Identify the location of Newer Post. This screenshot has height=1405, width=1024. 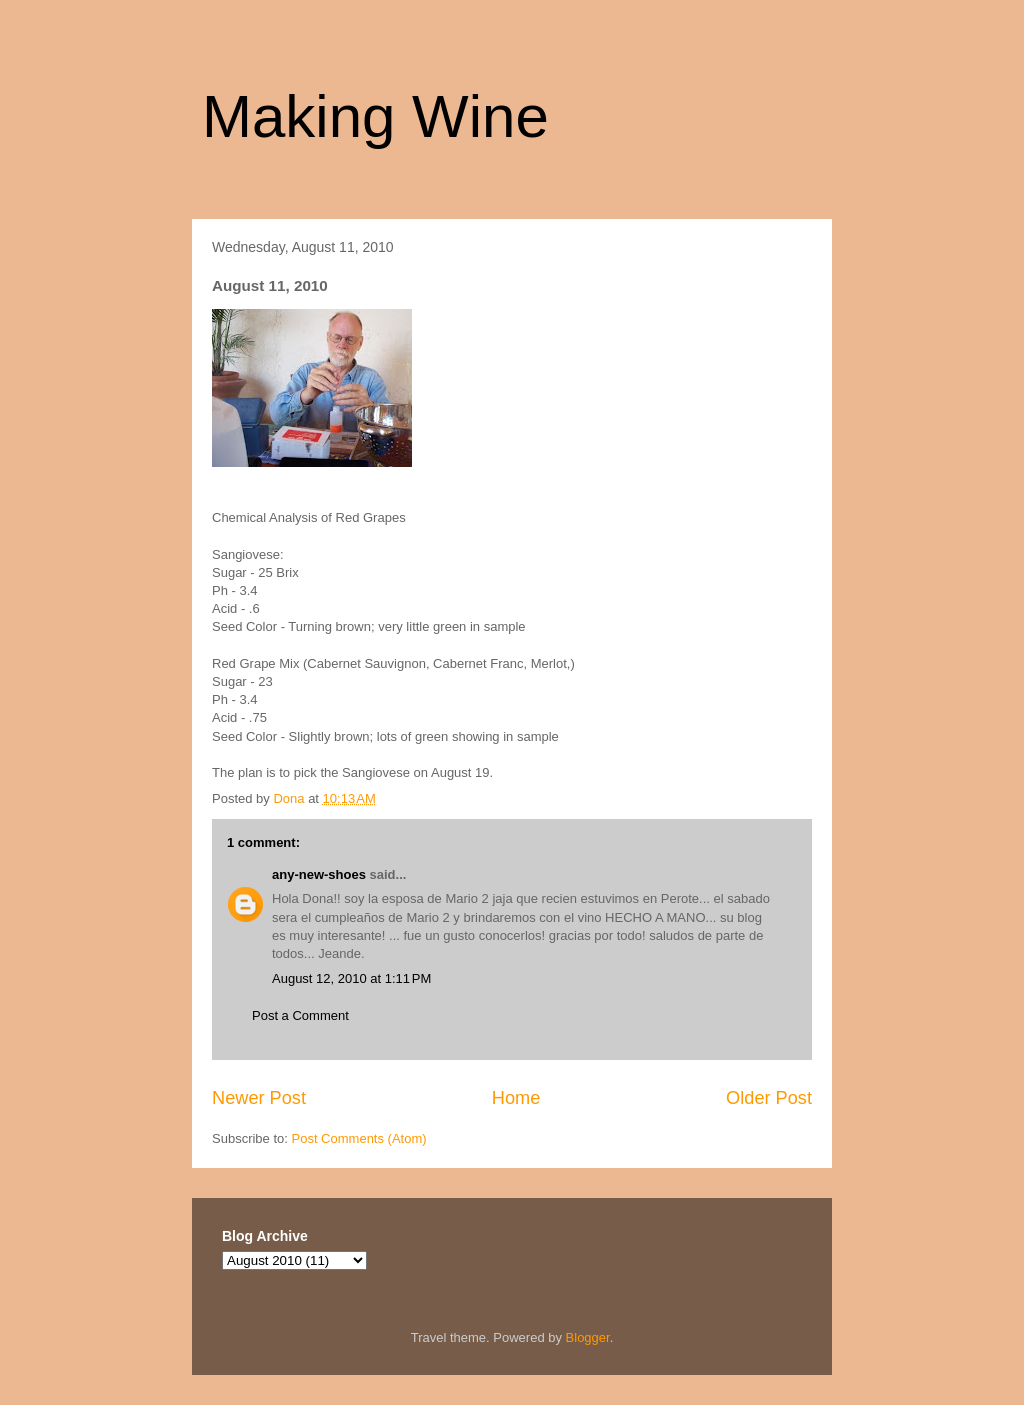
(259, 1098).